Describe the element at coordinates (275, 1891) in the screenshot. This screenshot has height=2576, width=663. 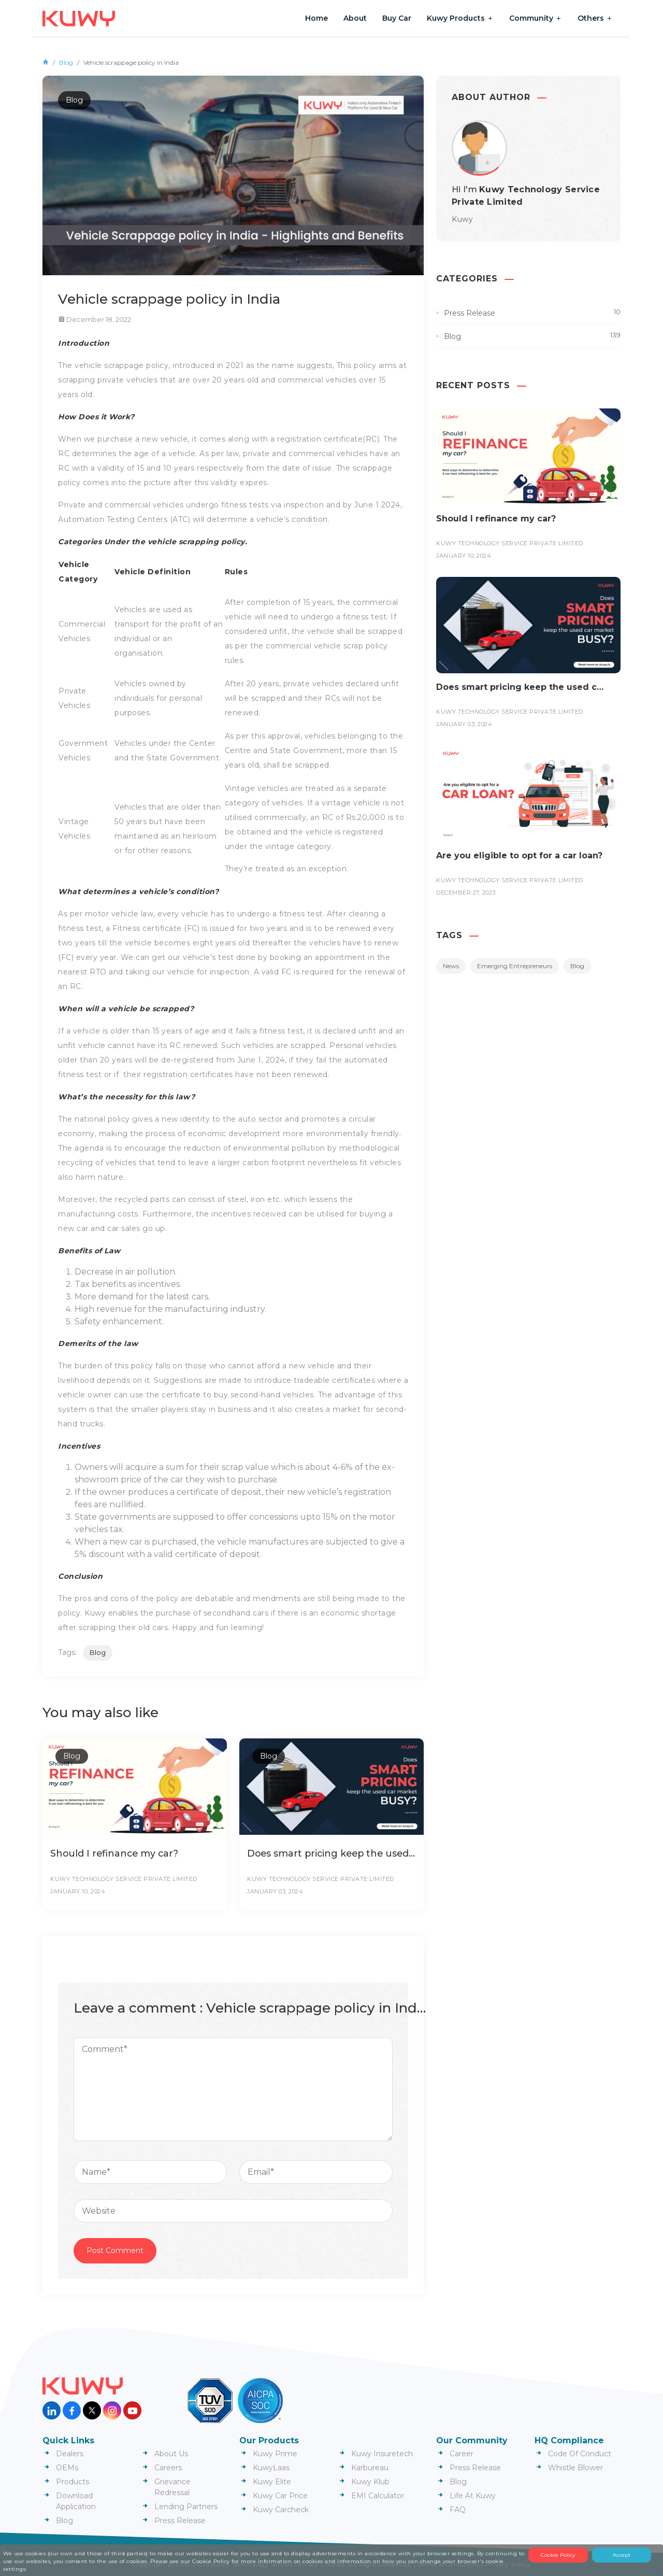
I see `January 03, 2024` at that location.